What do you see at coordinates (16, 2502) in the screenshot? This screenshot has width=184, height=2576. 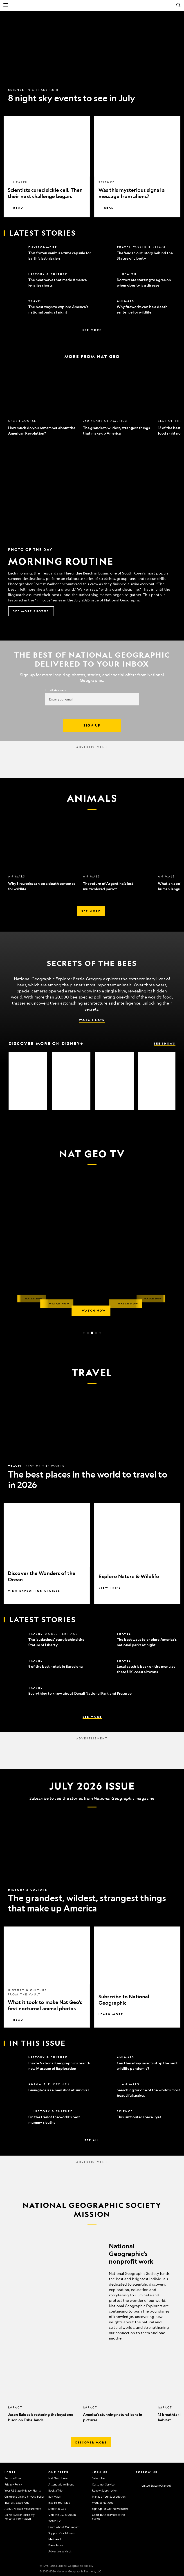 I see `Interest-Based Ads` at bounding box center [16, 2502].